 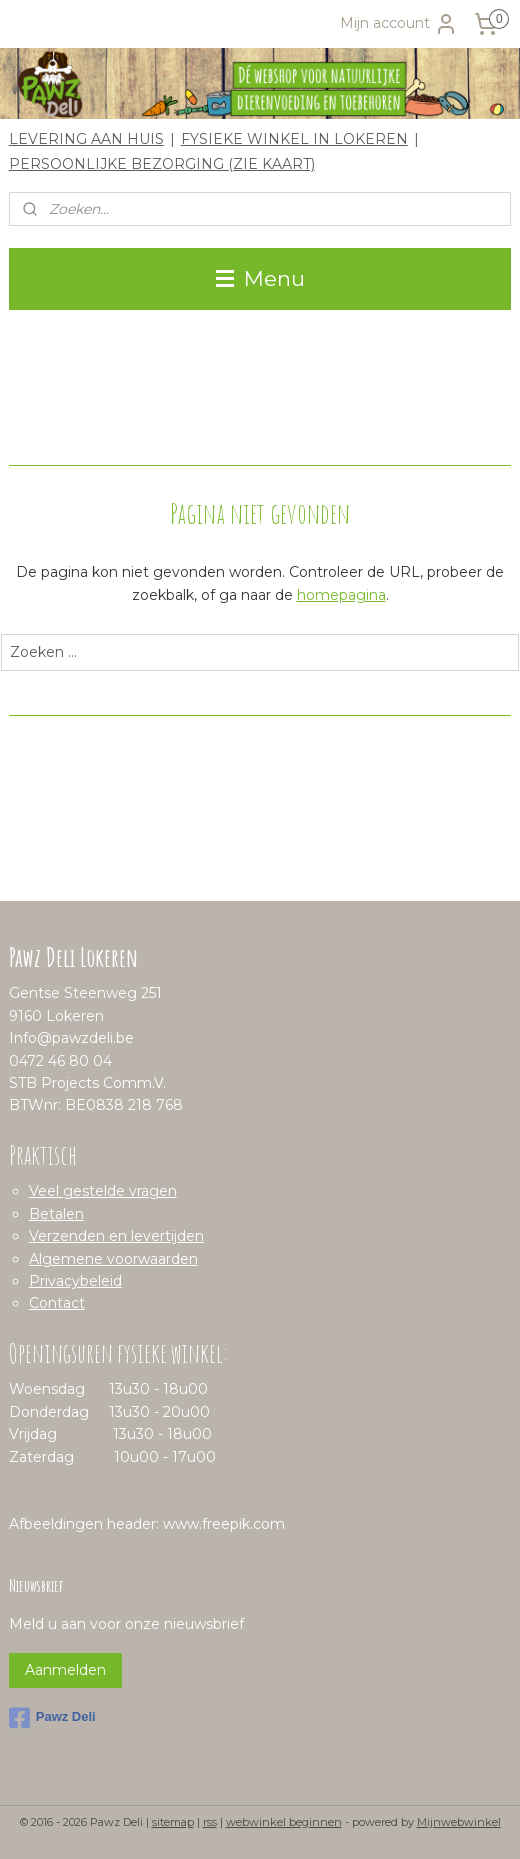 What do you see at coordinates (103, 1191) in the screenshot?
I see `Veel gestelde vragen` at bounding box center [103, 1191].